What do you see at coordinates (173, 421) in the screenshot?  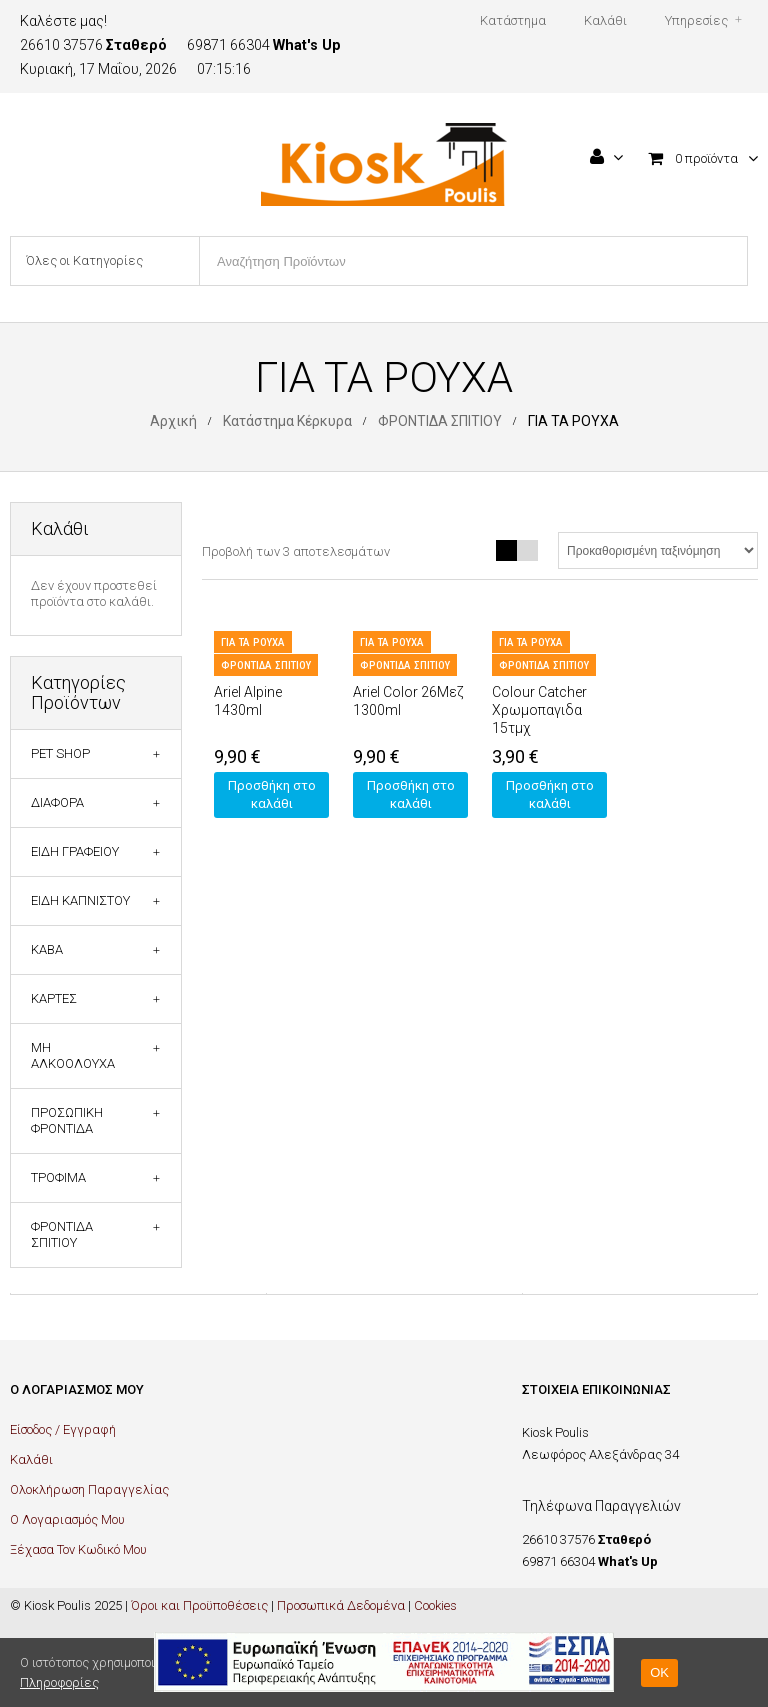 I see `Αρχική` at bounding box center [173, 421].